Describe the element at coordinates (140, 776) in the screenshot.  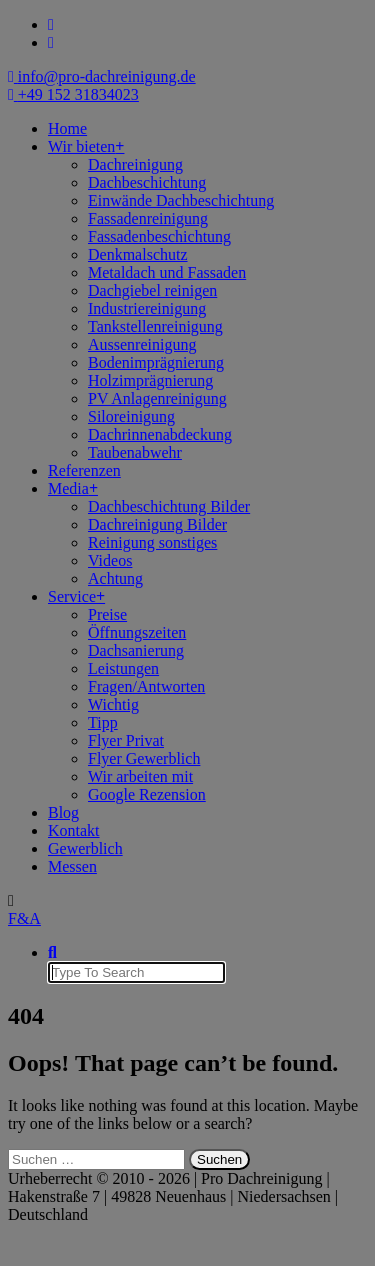
I see `Wir arbeiten mit` at that location.